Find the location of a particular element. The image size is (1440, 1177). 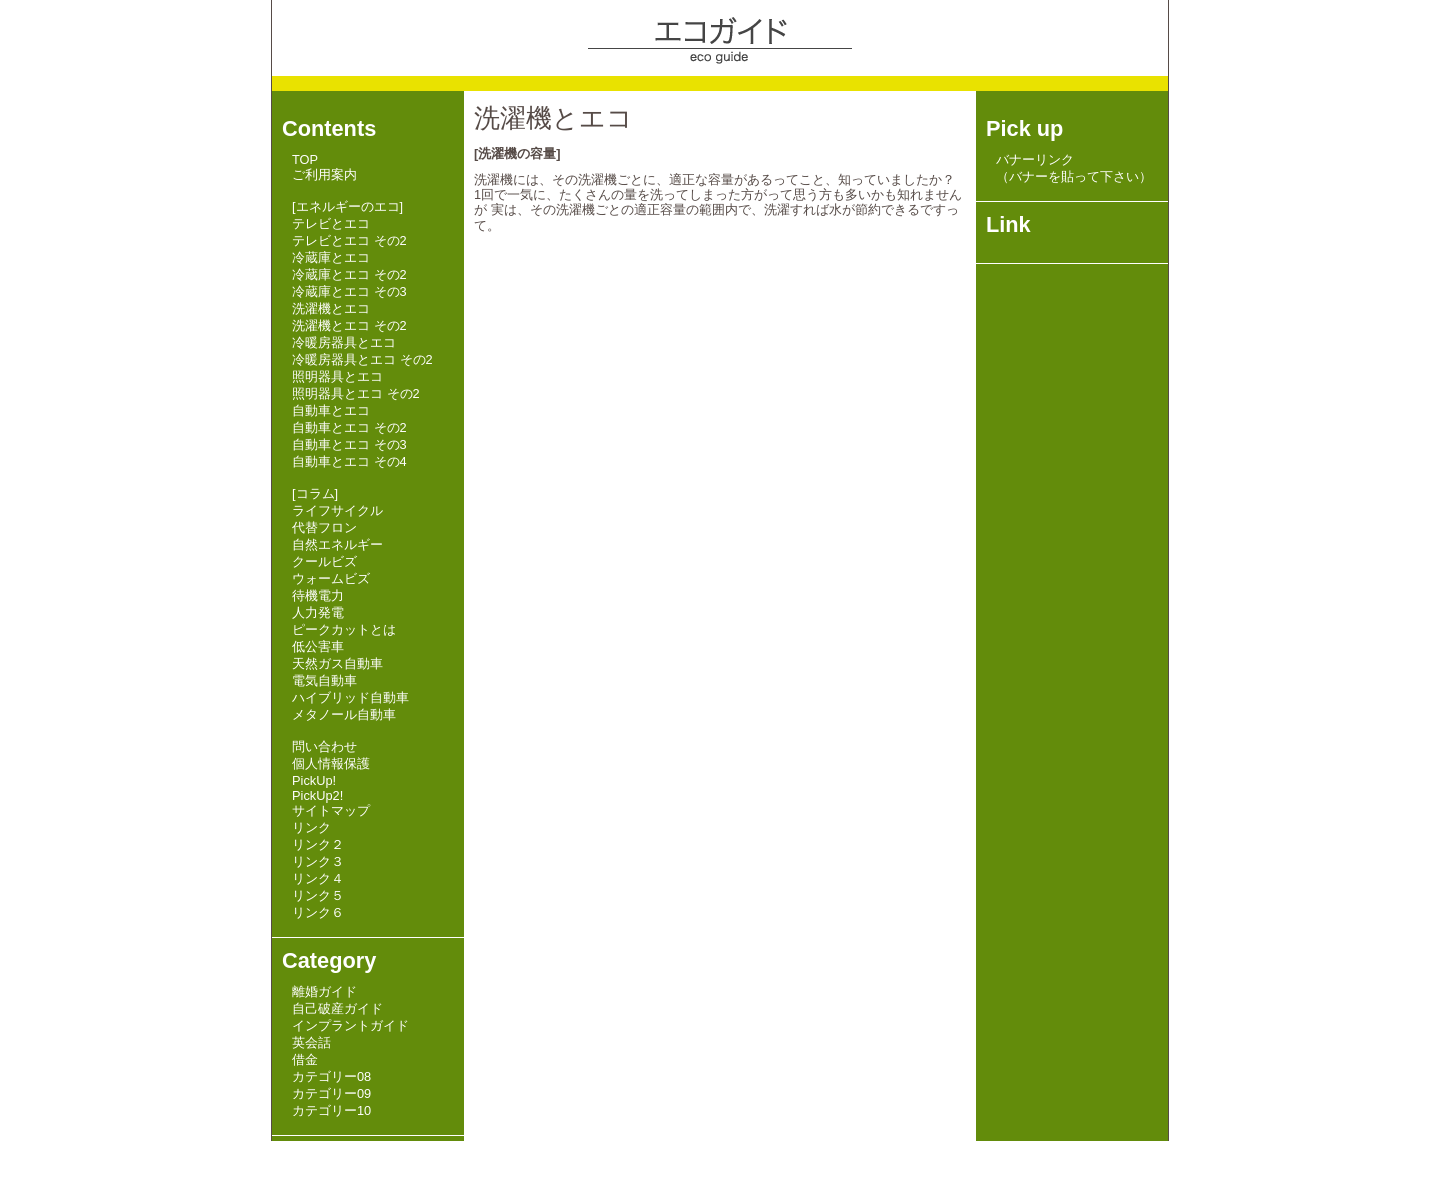

自動車とエコ その4 is located at coordinates (349, 461).